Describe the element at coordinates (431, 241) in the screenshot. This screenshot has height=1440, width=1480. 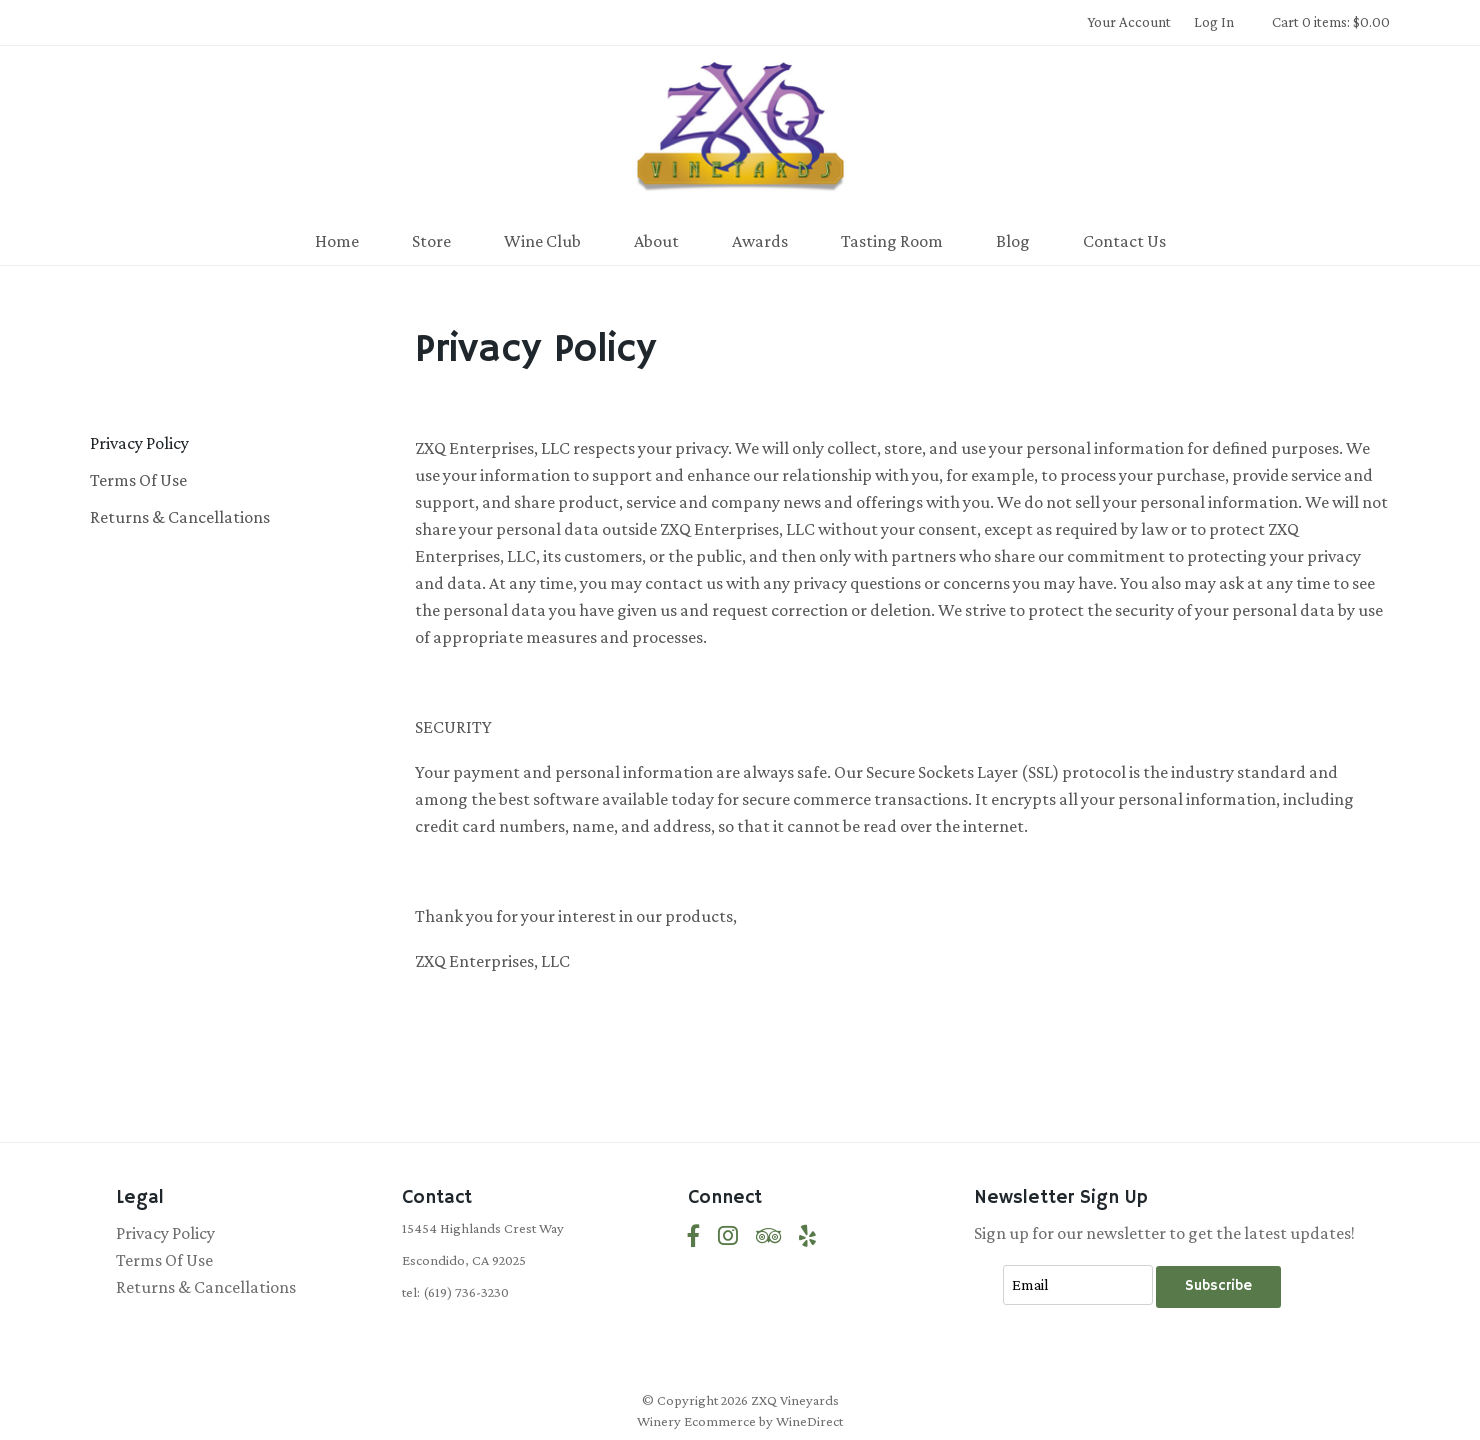
I see `Store` at that location.